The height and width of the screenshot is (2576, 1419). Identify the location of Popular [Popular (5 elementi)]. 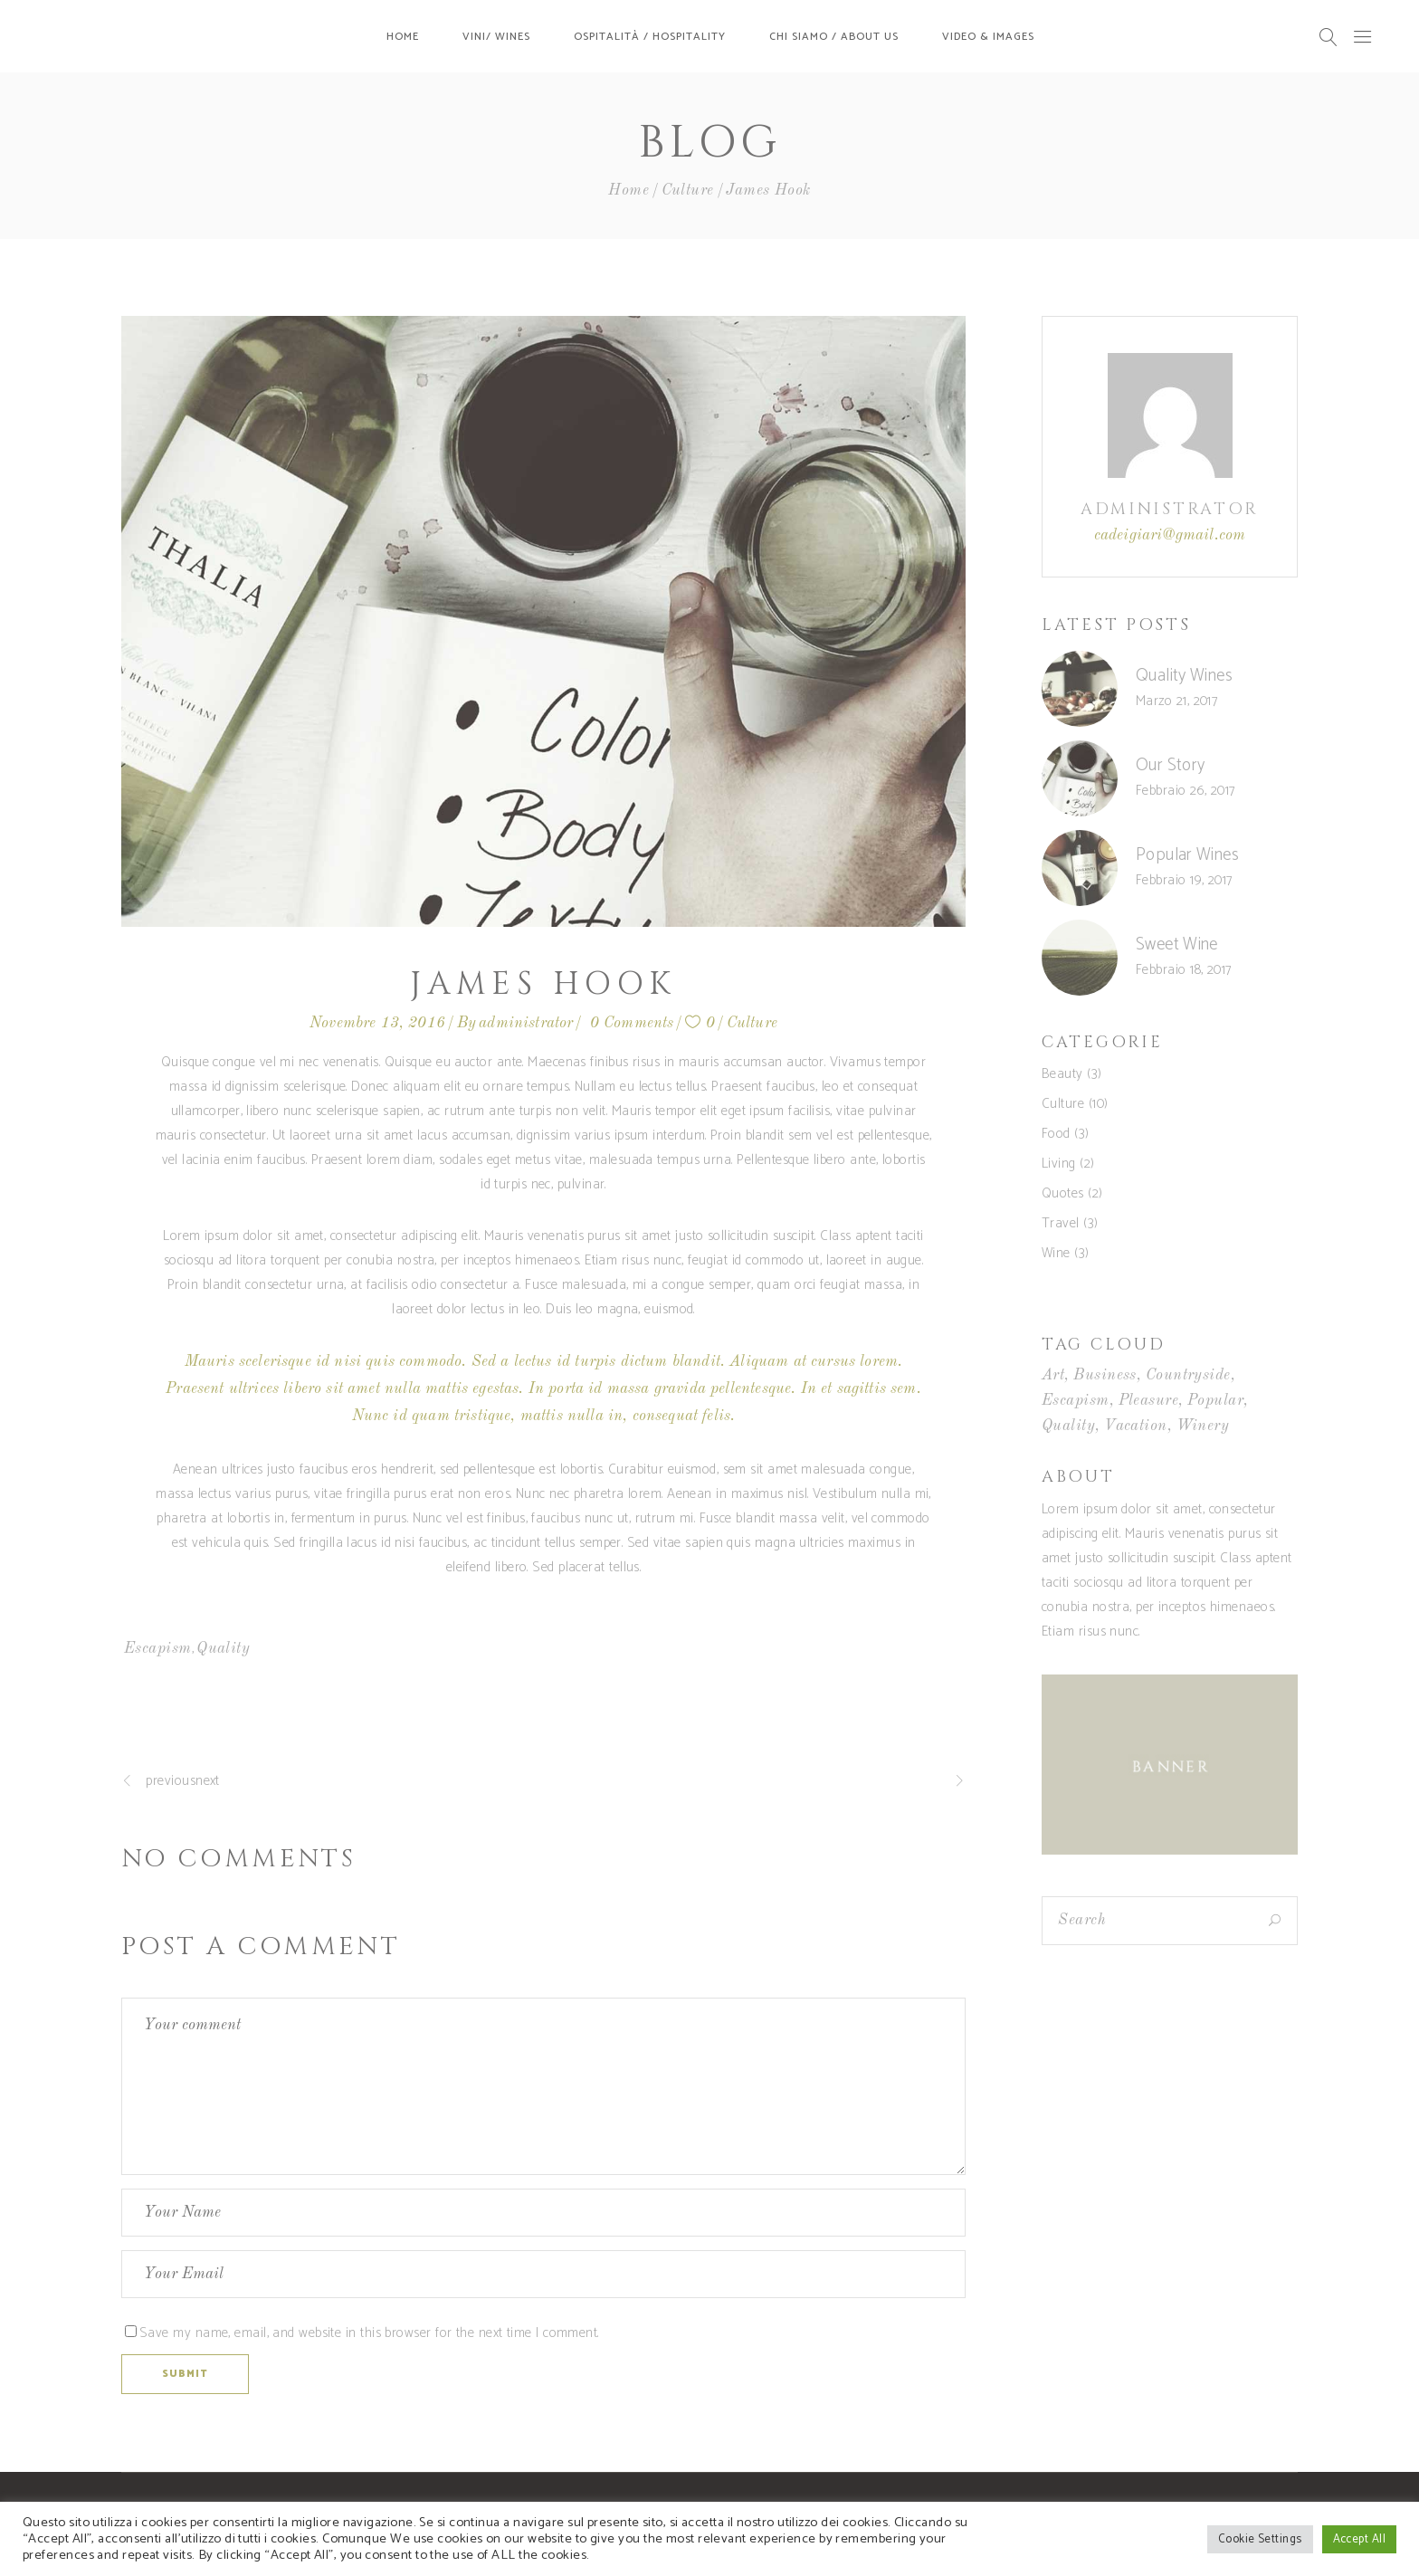
(1215, 1400).